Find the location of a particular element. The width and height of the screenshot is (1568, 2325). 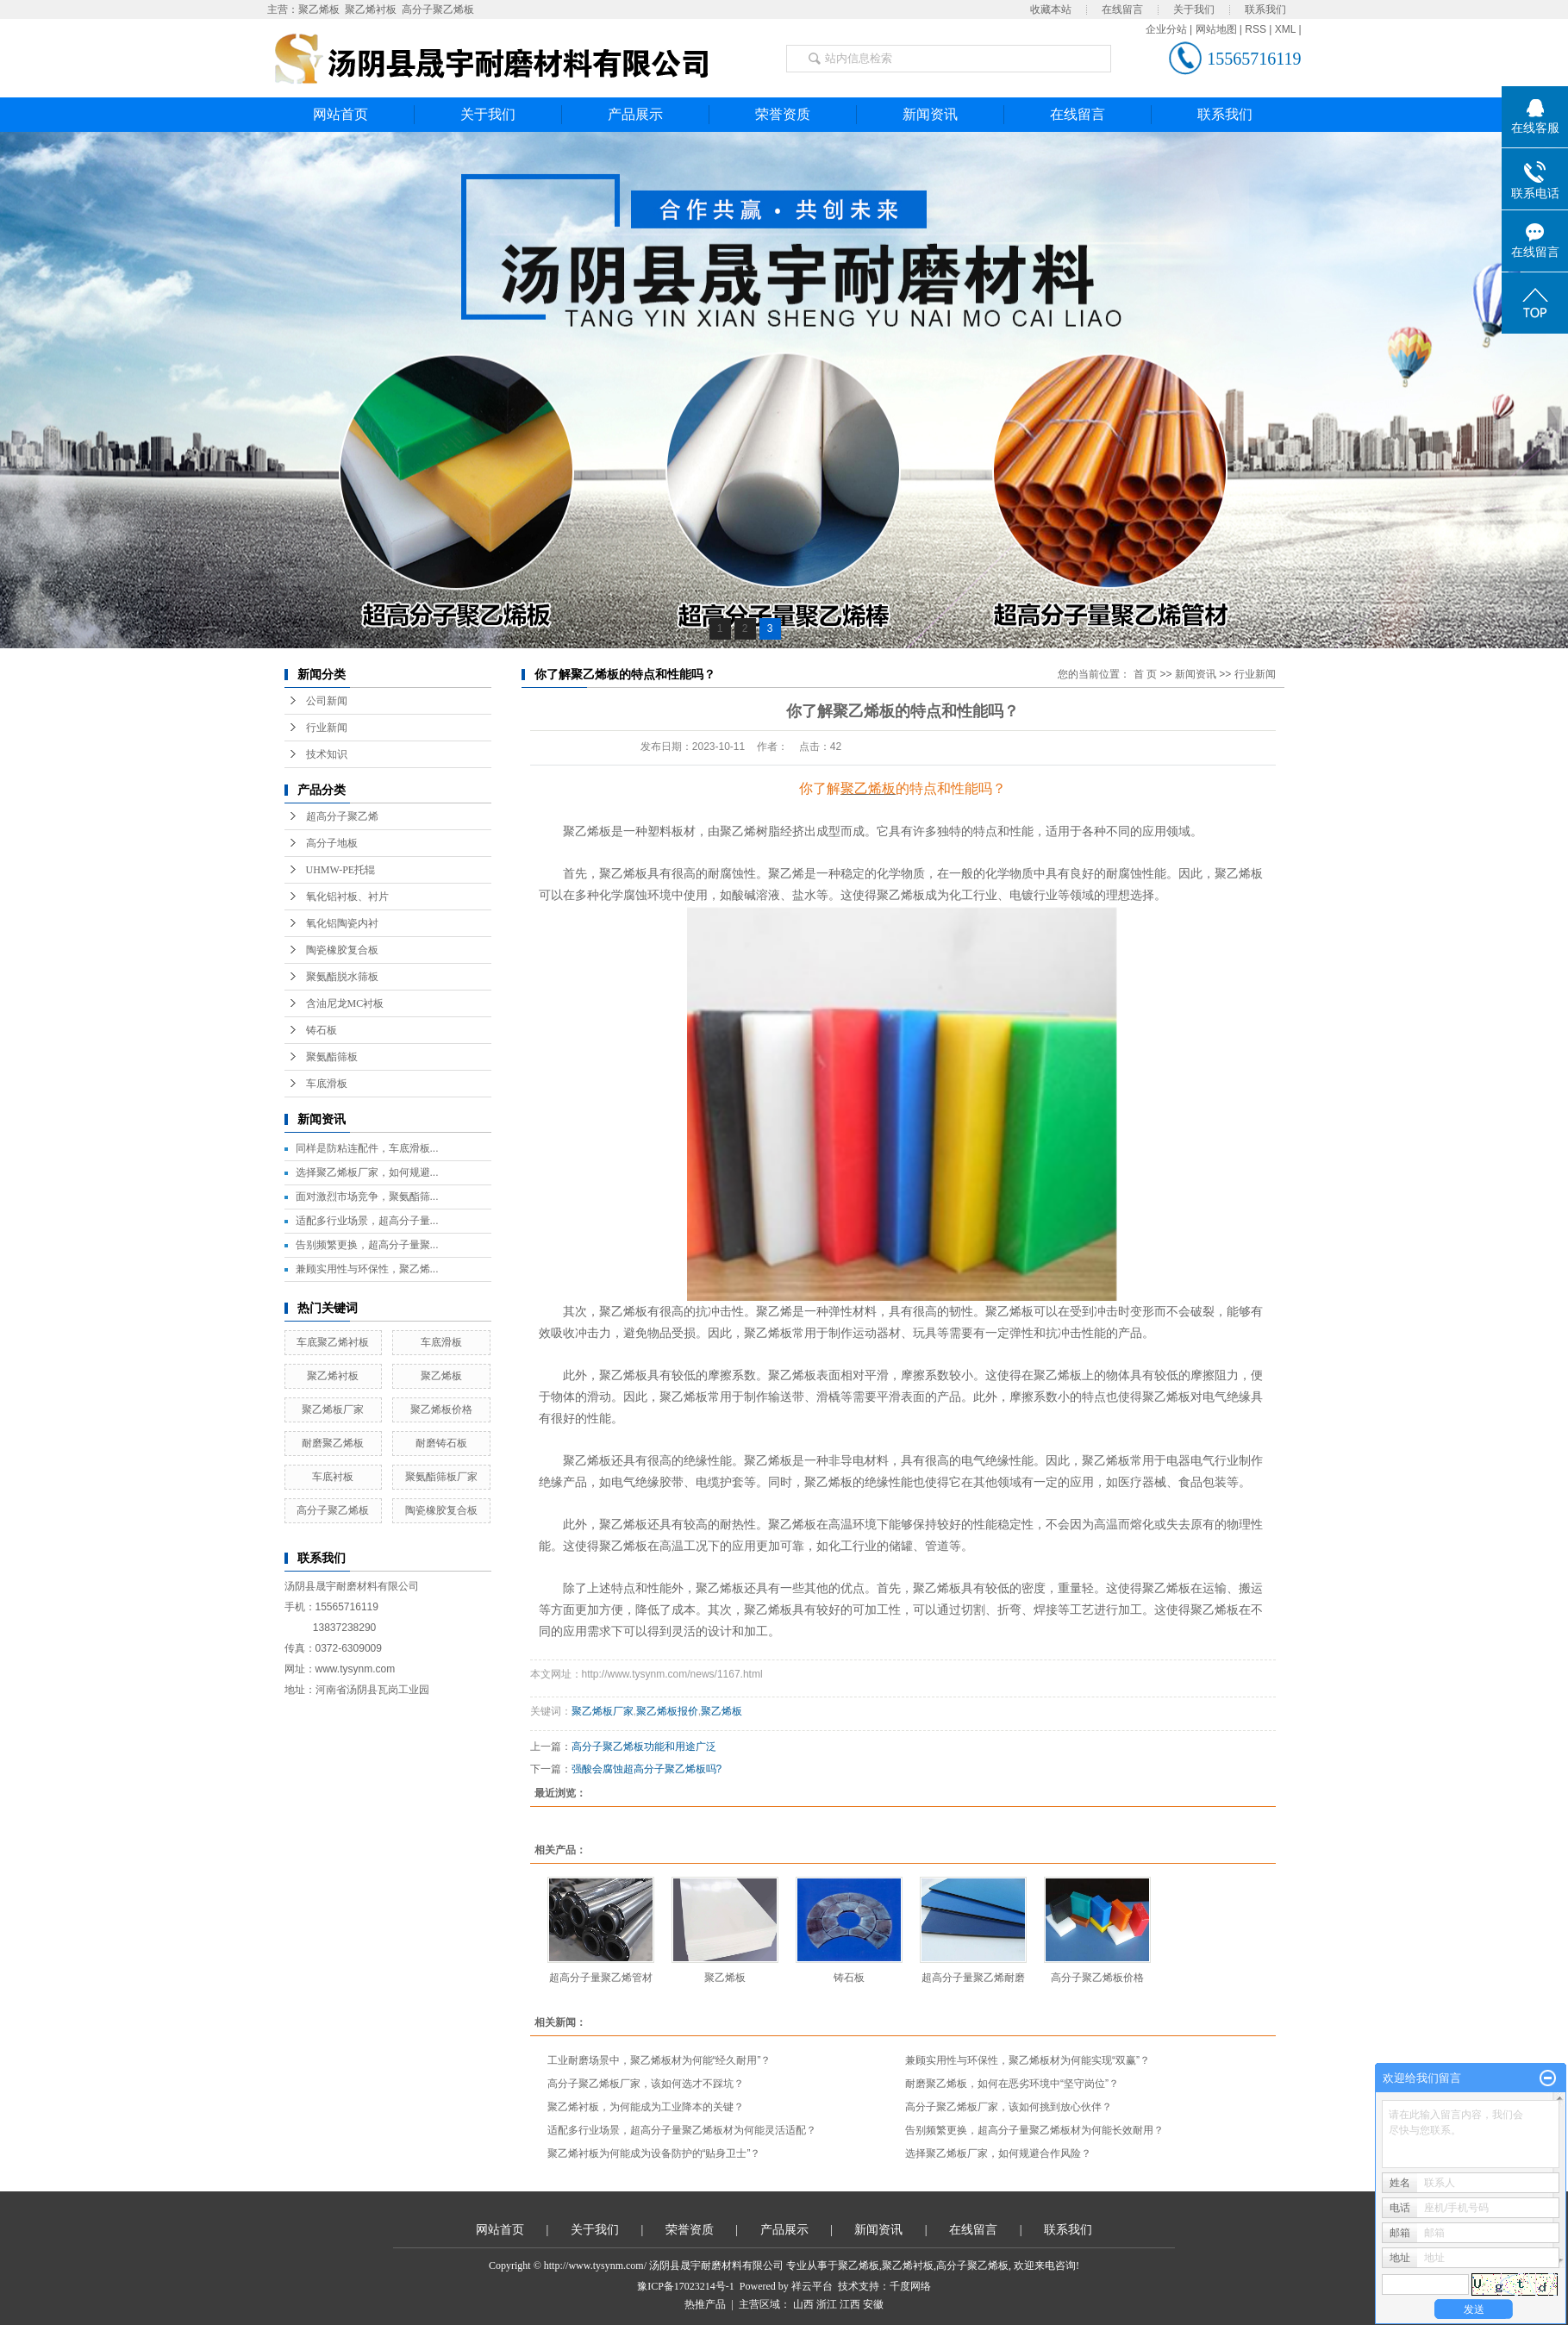

铸石板 is located at coordinates (321, 1030).